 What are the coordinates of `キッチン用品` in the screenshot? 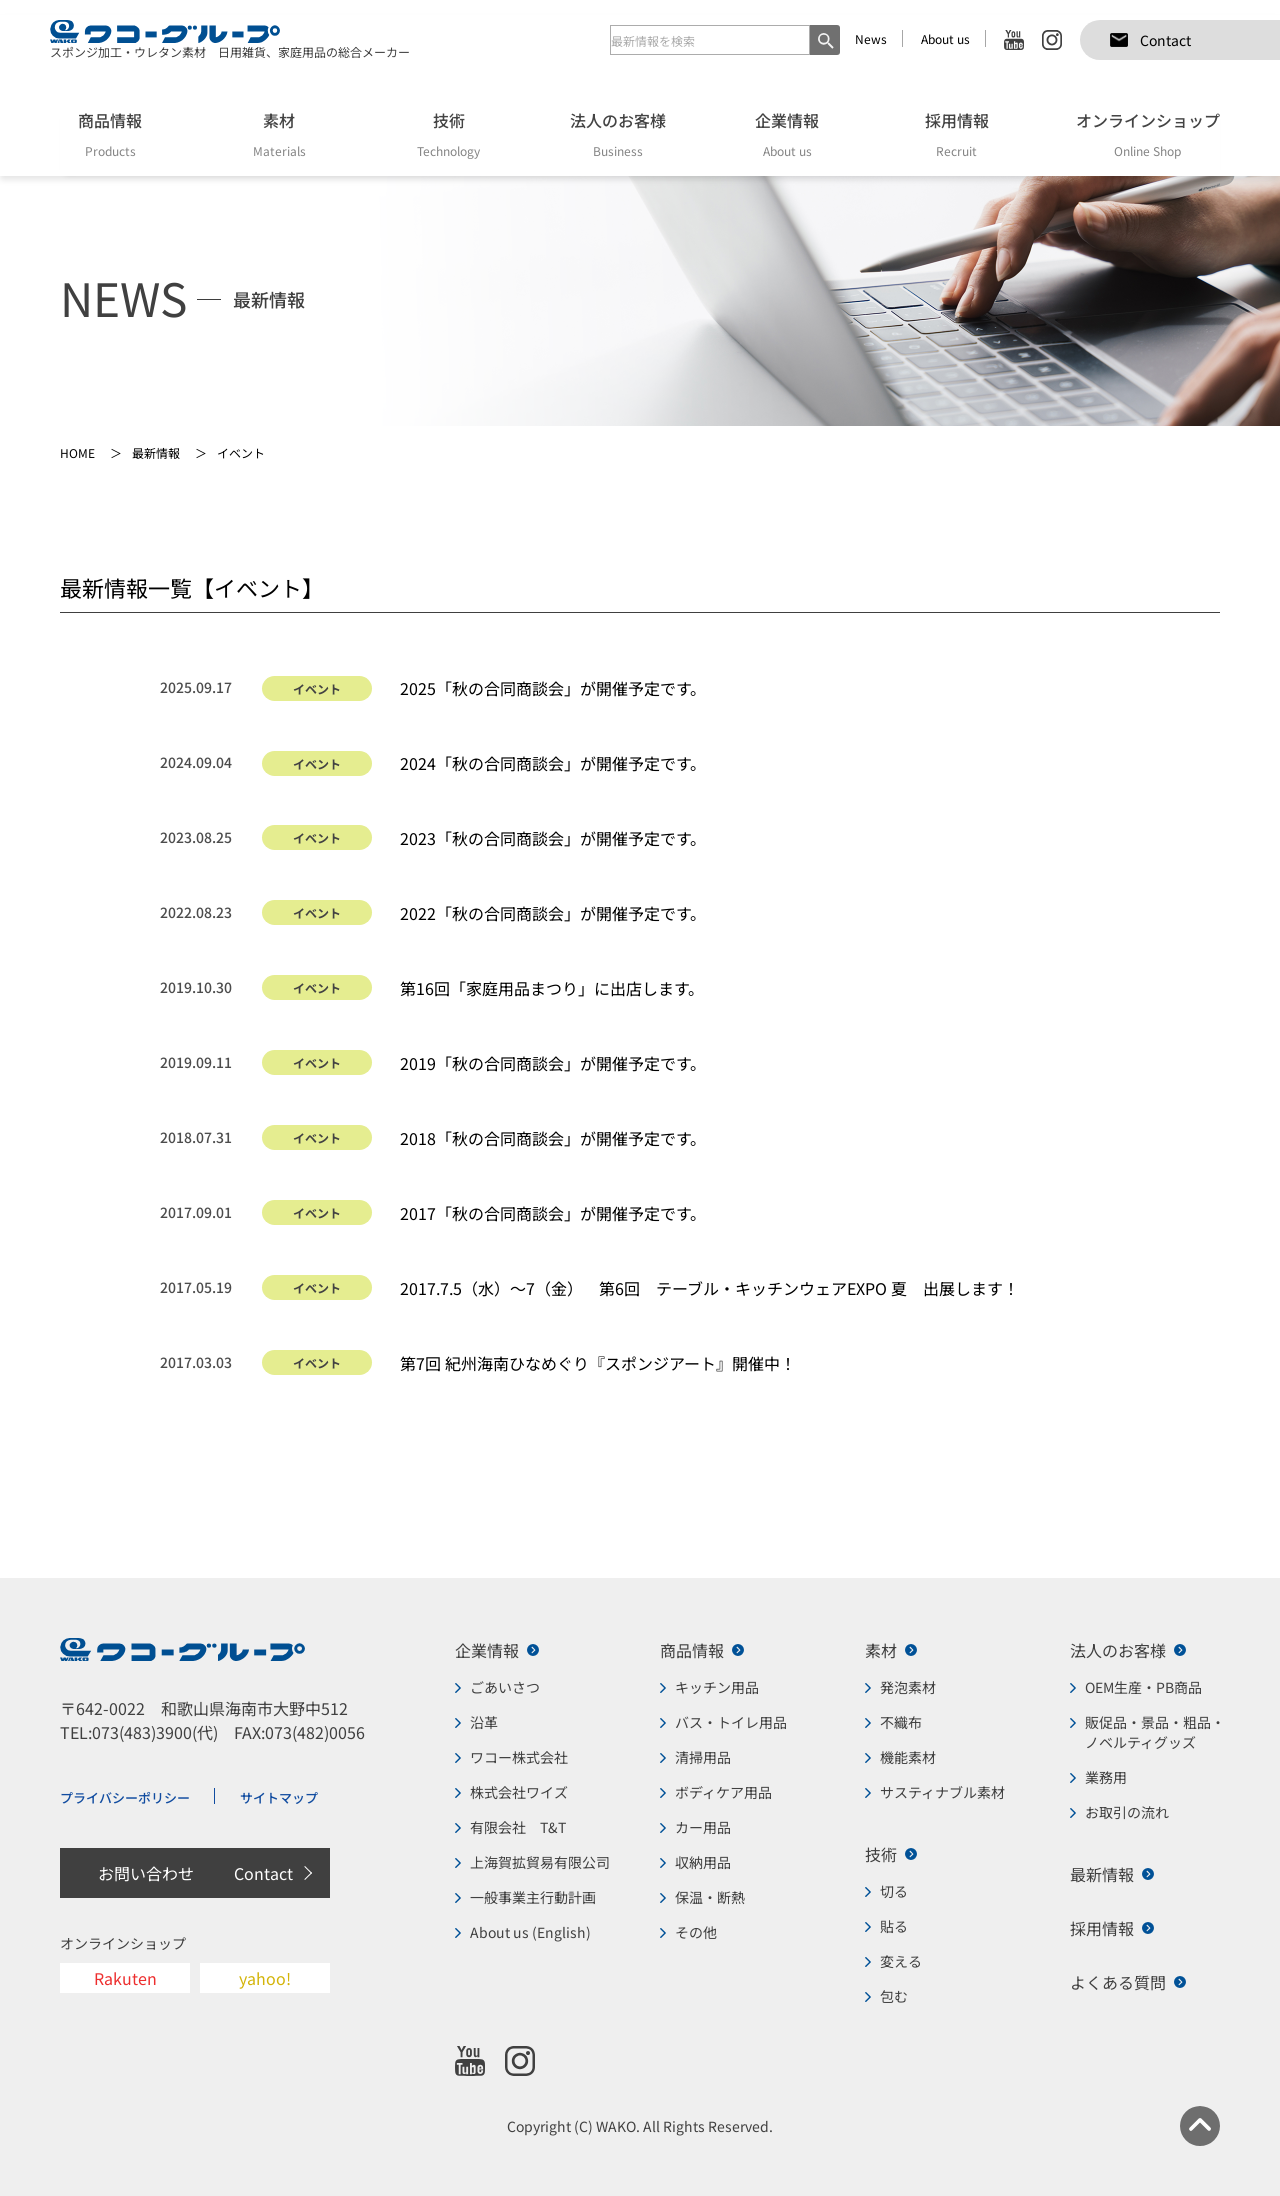 It's located at (717, 1687).